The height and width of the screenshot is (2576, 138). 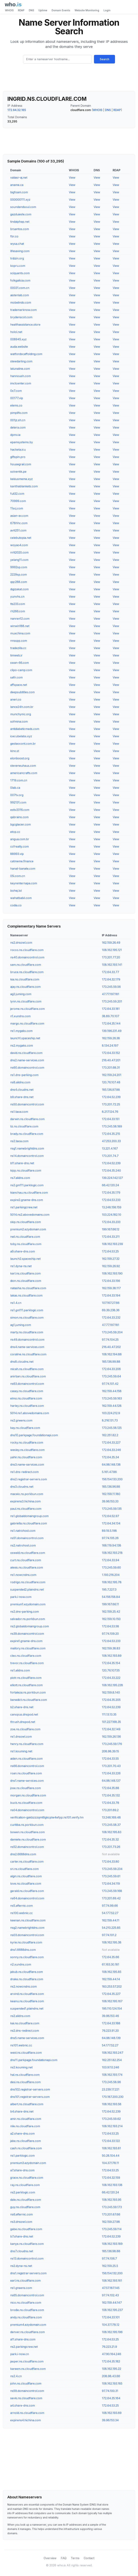 What do you see at coordinates (22, 692) in the screenshot?
I see `deepsubtitles.com` at bounding box center [22, 692].